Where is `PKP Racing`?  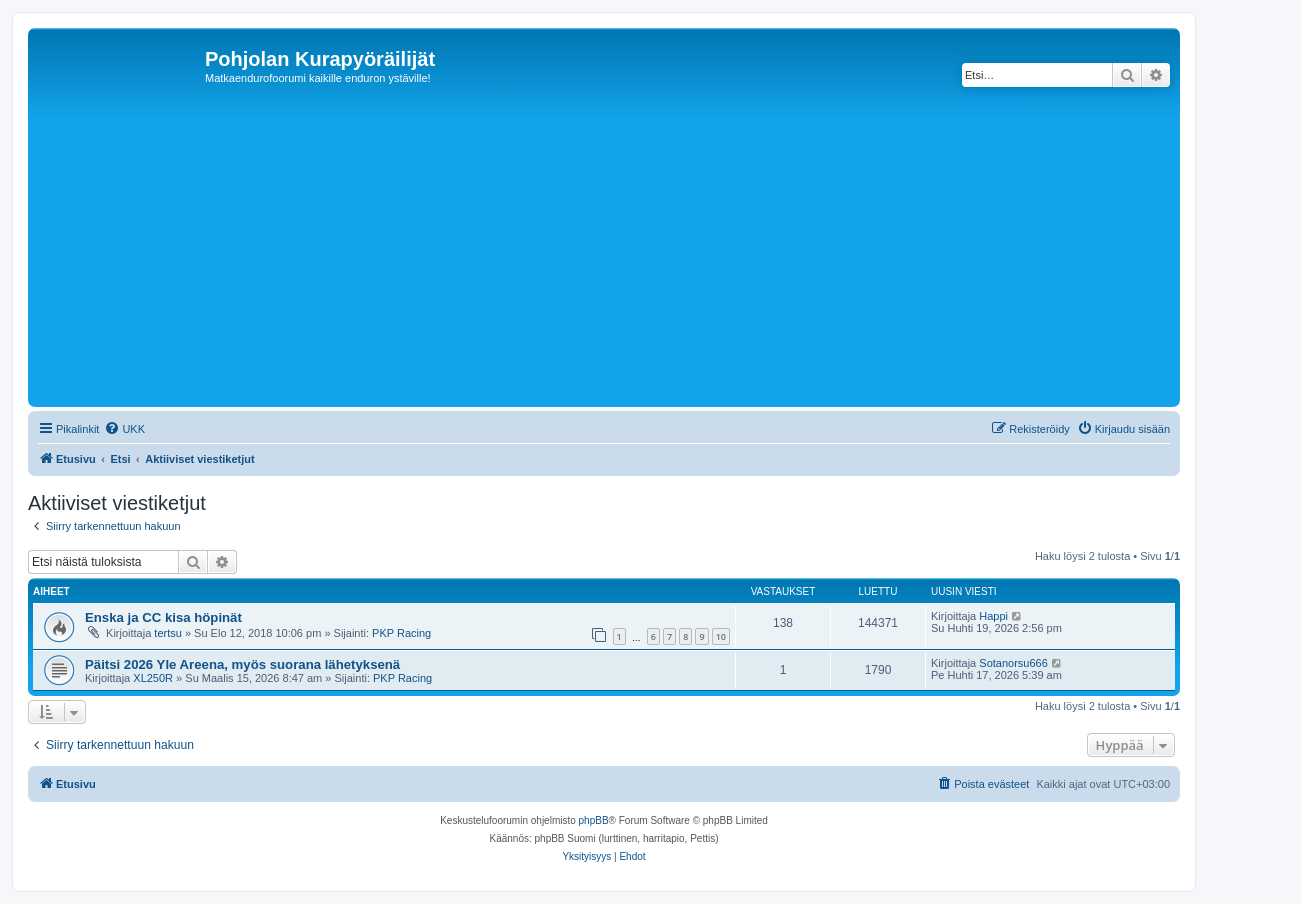
PKP Racing is located at coordinates (401, 633).